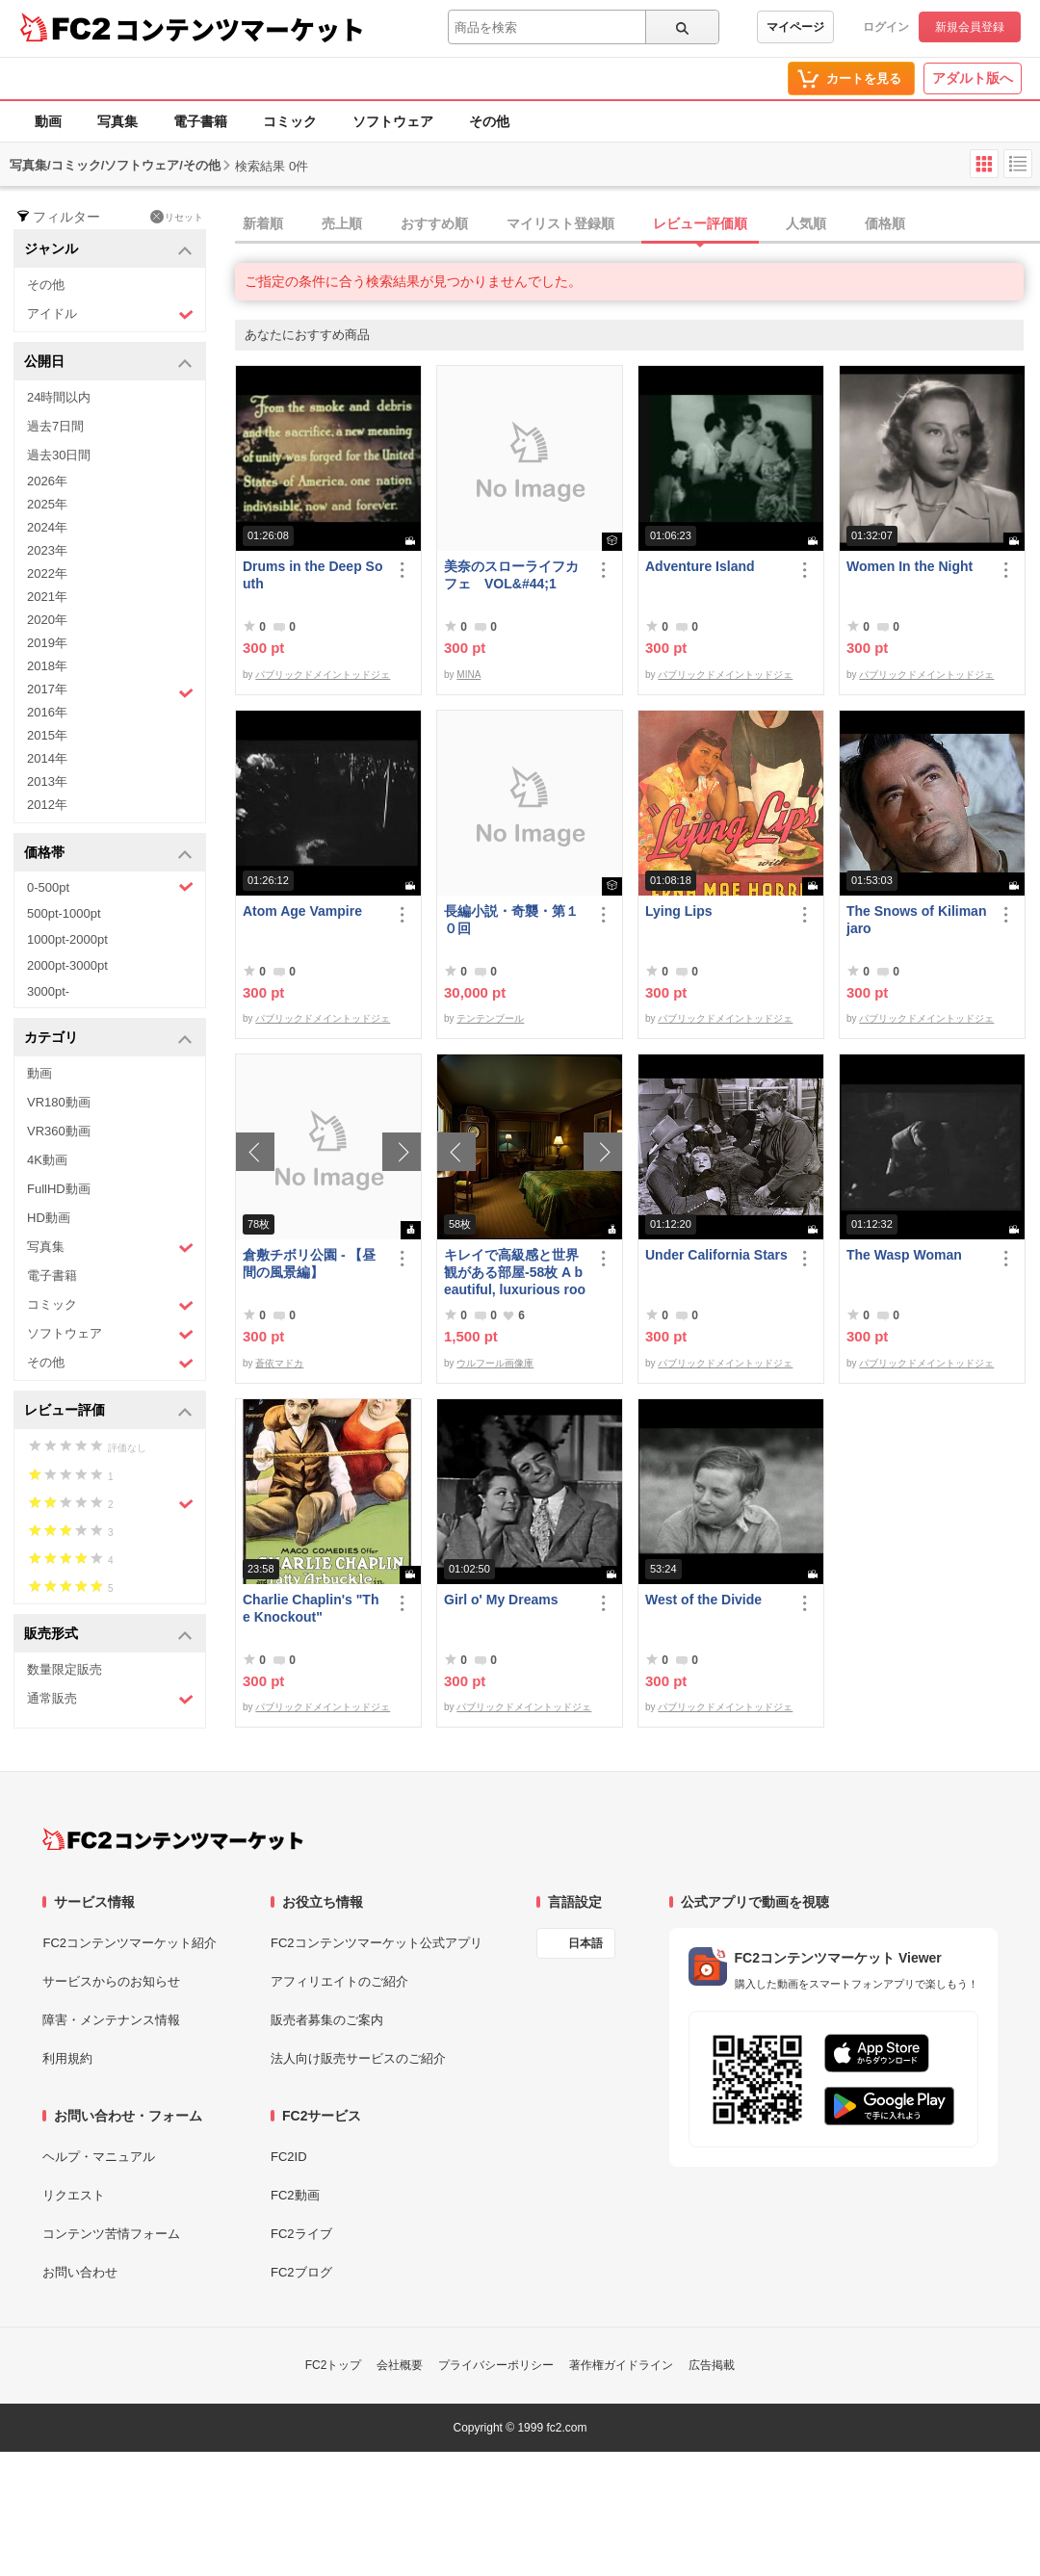 The image size is (1040, 2576). Describe the element at coordinates (806, 223) in the screenshot. I see `人気順` at that location.